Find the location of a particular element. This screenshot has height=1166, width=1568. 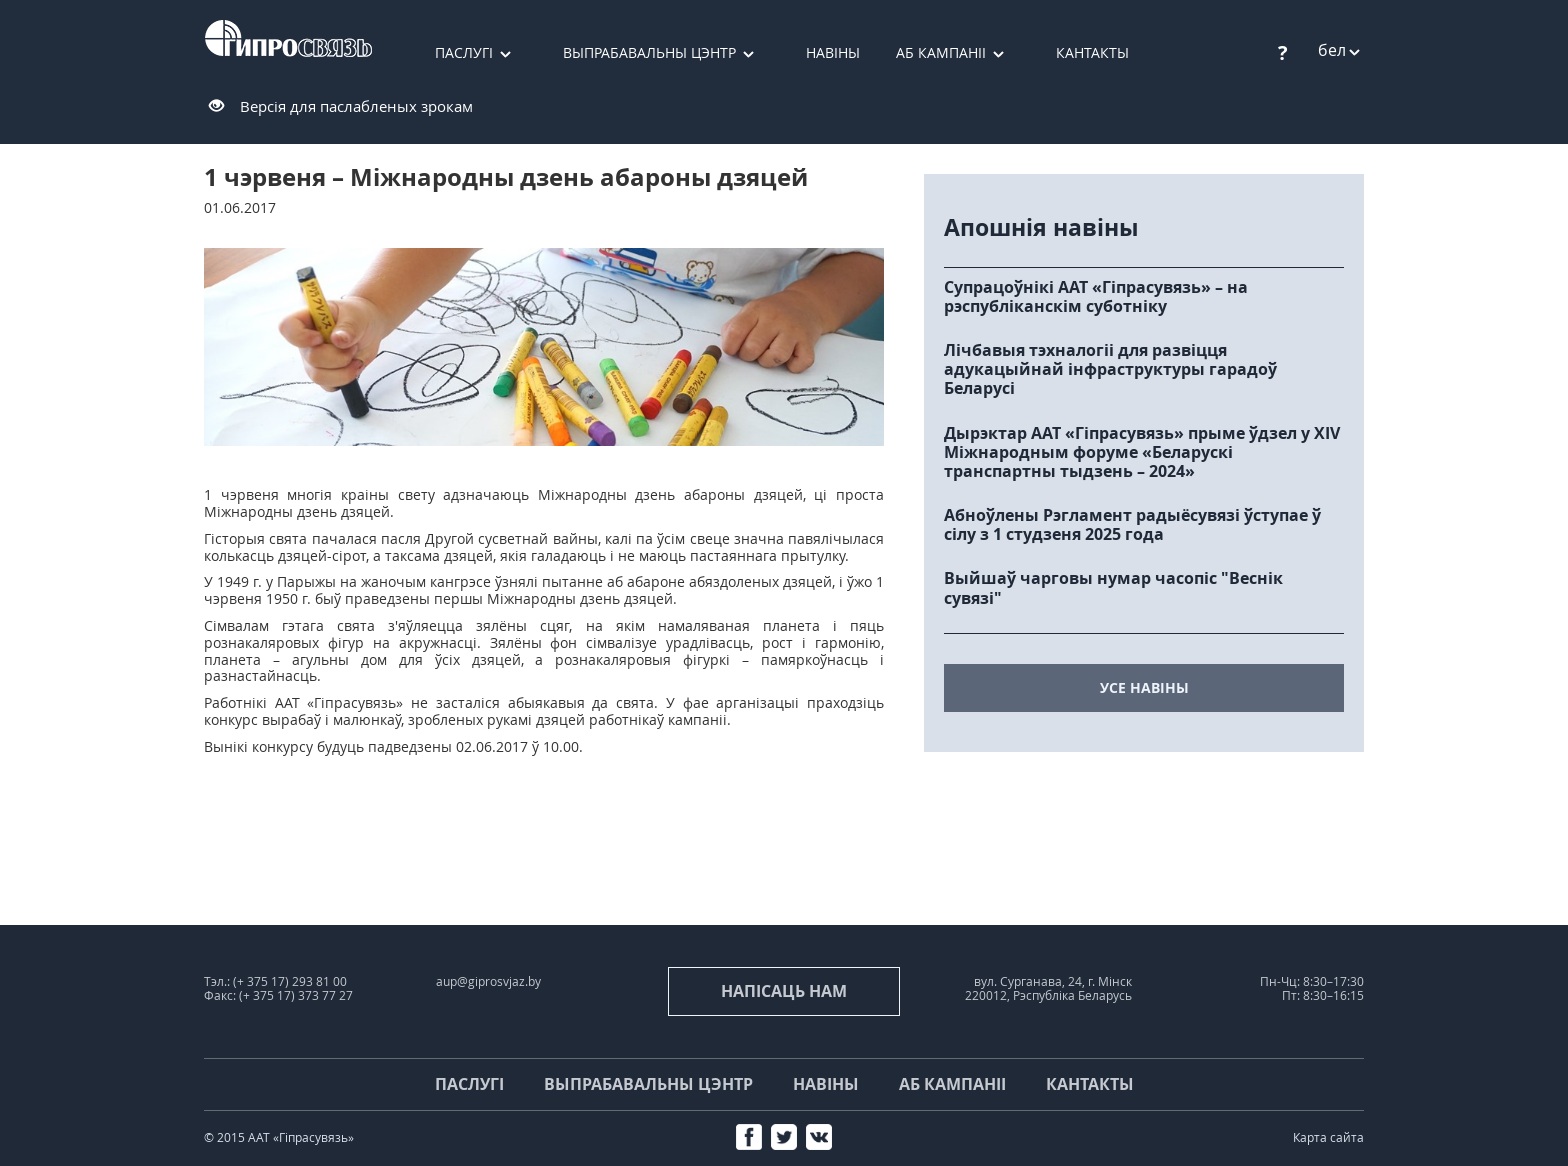

Аб кампаніі is located at coordinates (941, 52).